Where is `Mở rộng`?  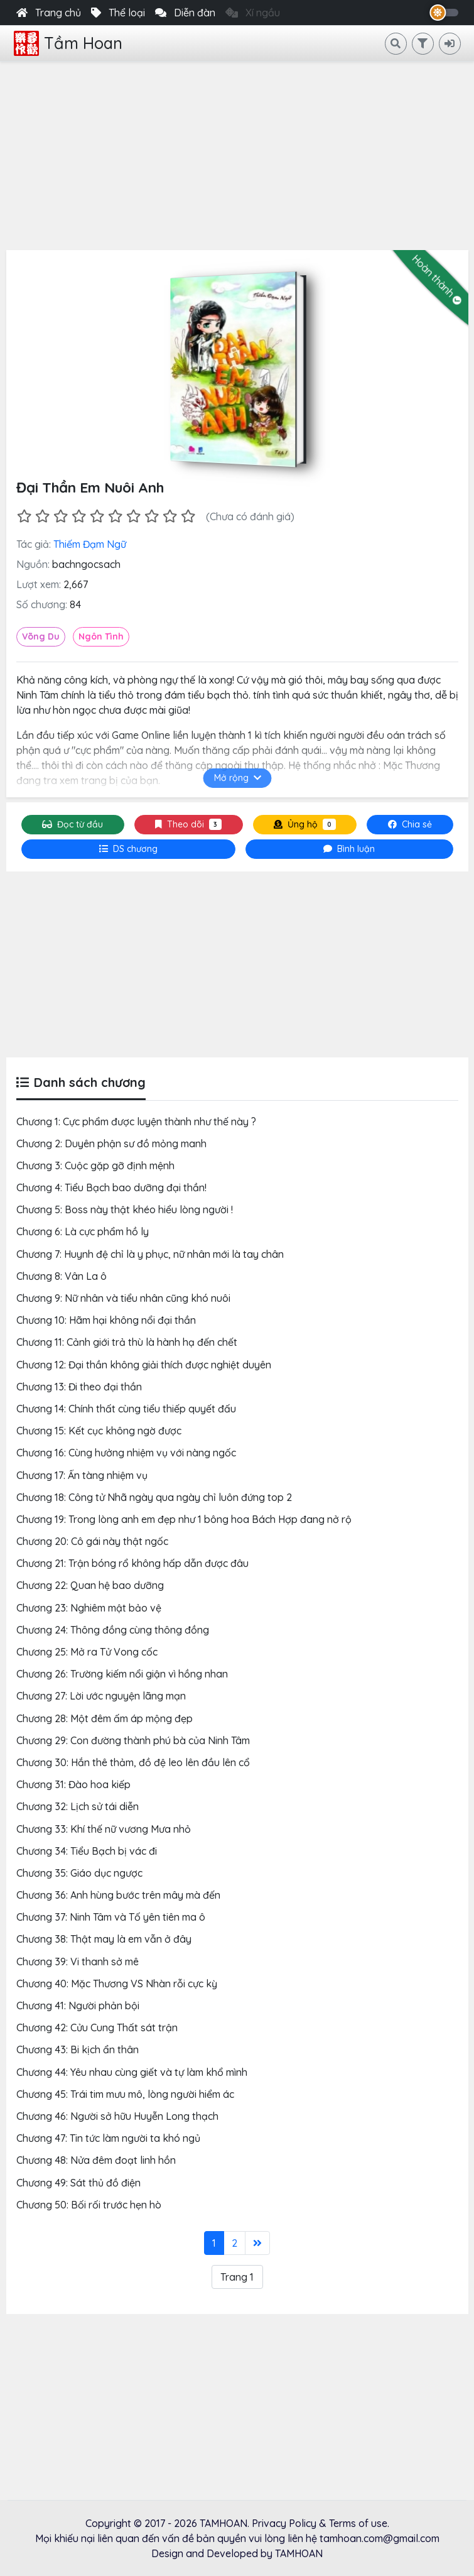 Mở rộng is located at coordinates (237, 777).